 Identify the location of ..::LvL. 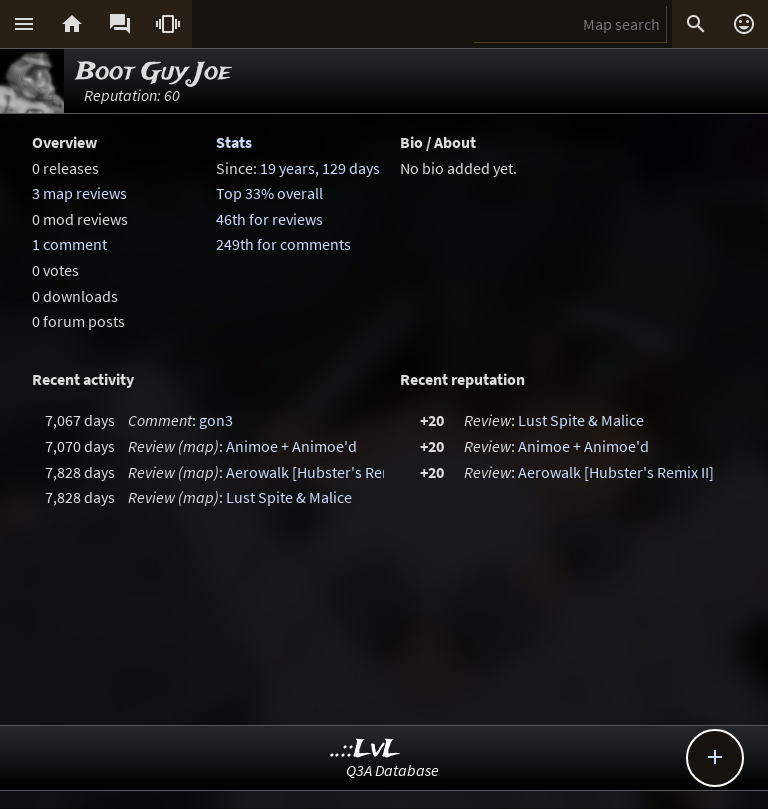
(365, 749).